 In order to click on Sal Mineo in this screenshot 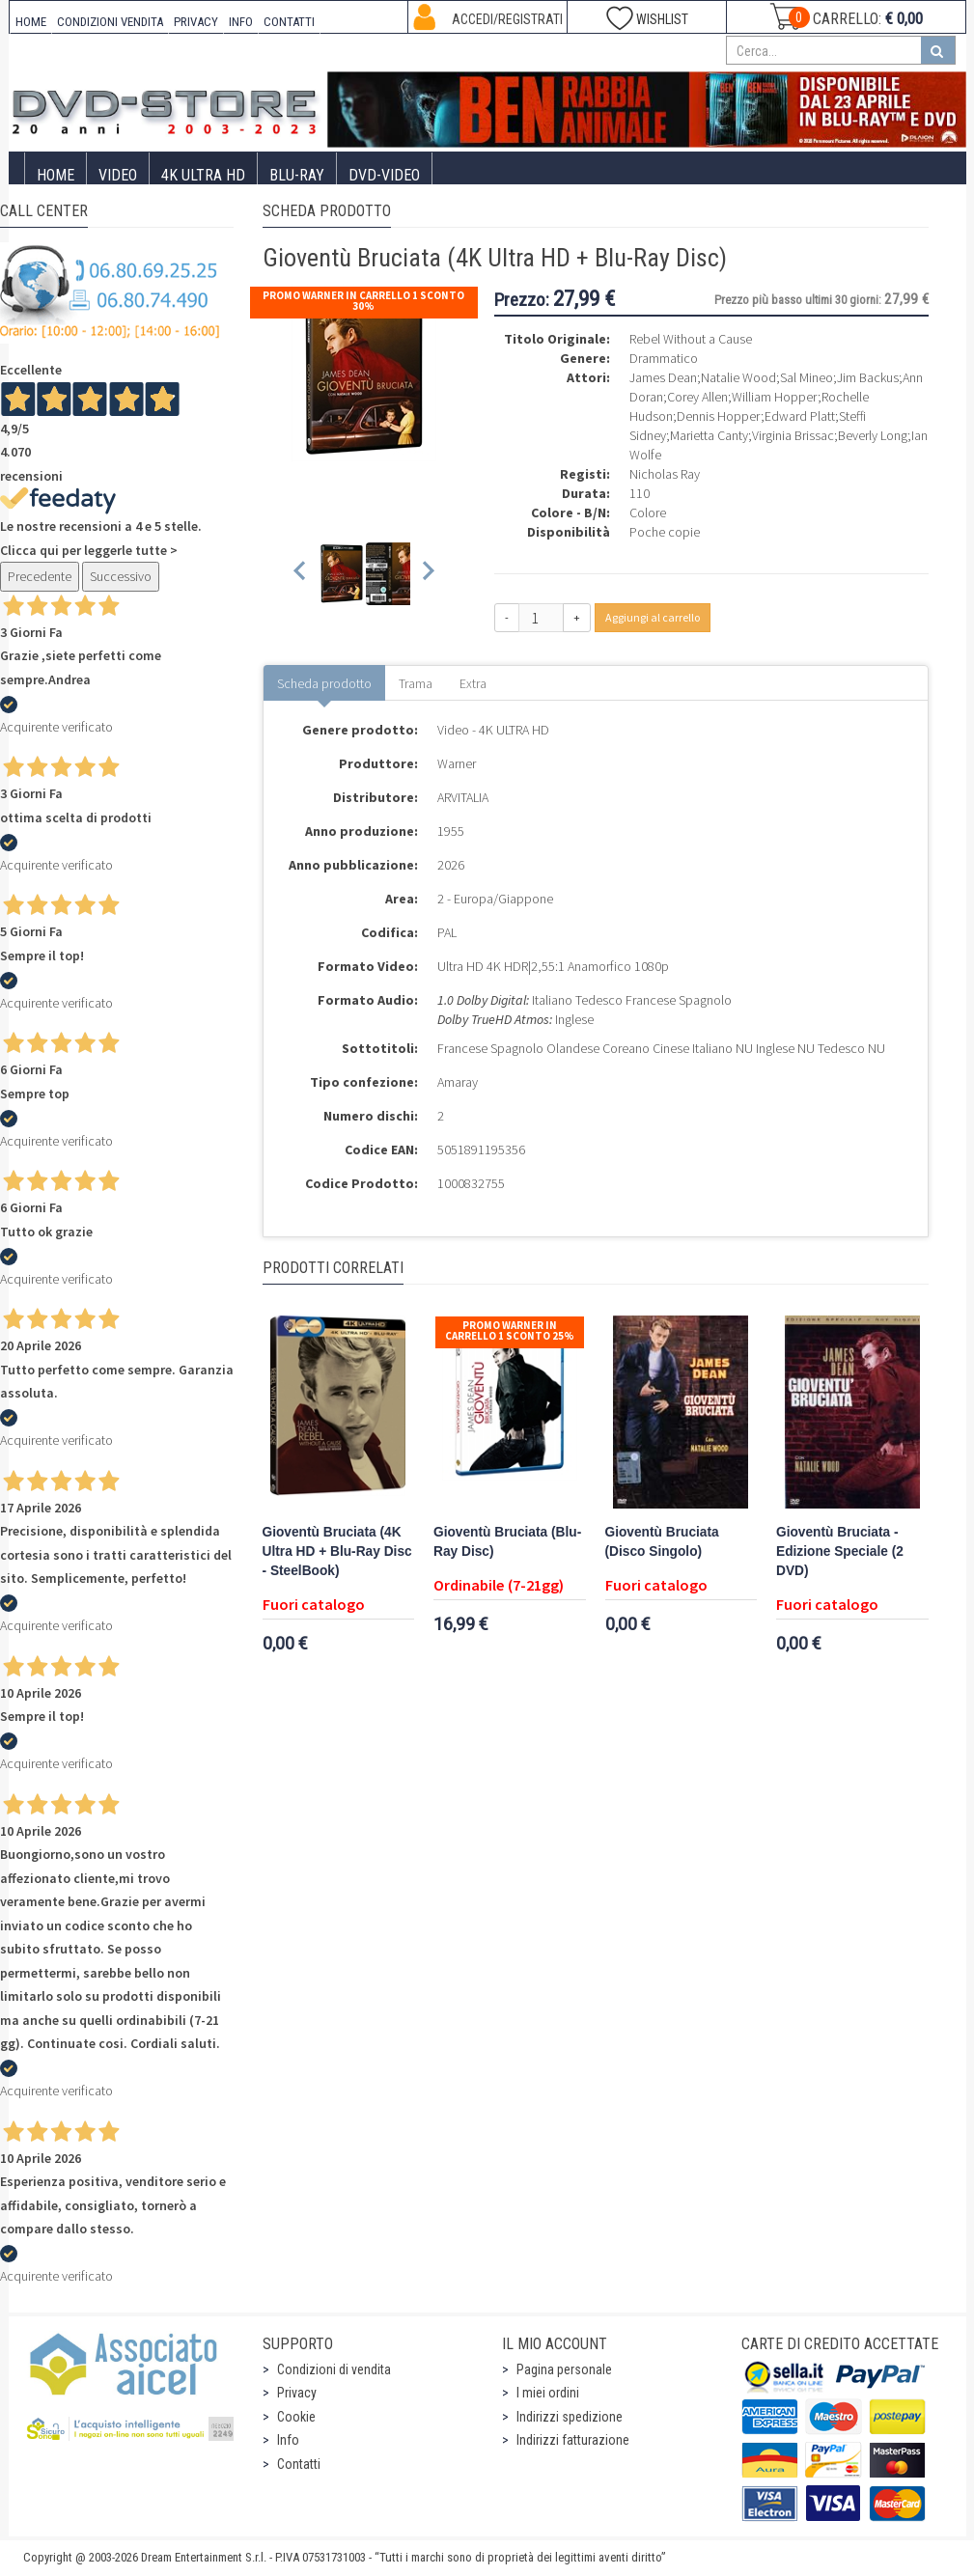, I will do `click(806, 377)`.